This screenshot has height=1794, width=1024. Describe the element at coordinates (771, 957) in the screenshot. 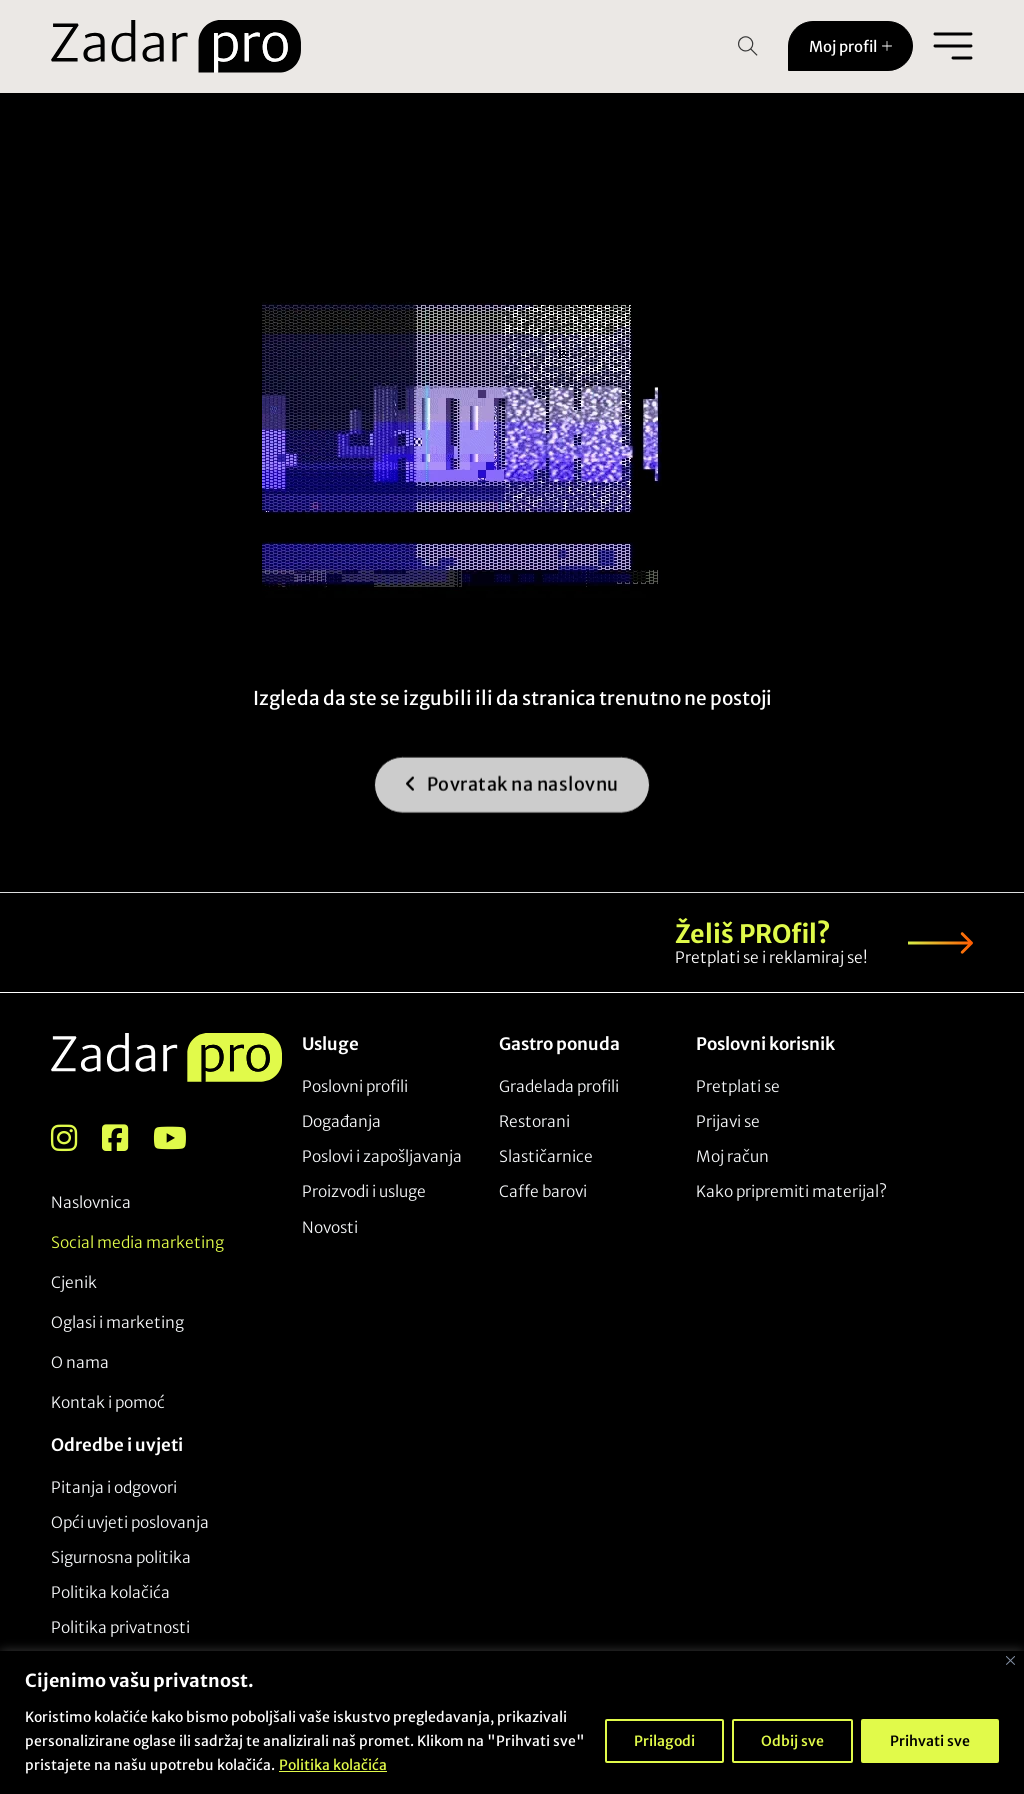

I see `Pretplati se i reklamiraj se!` at that location.